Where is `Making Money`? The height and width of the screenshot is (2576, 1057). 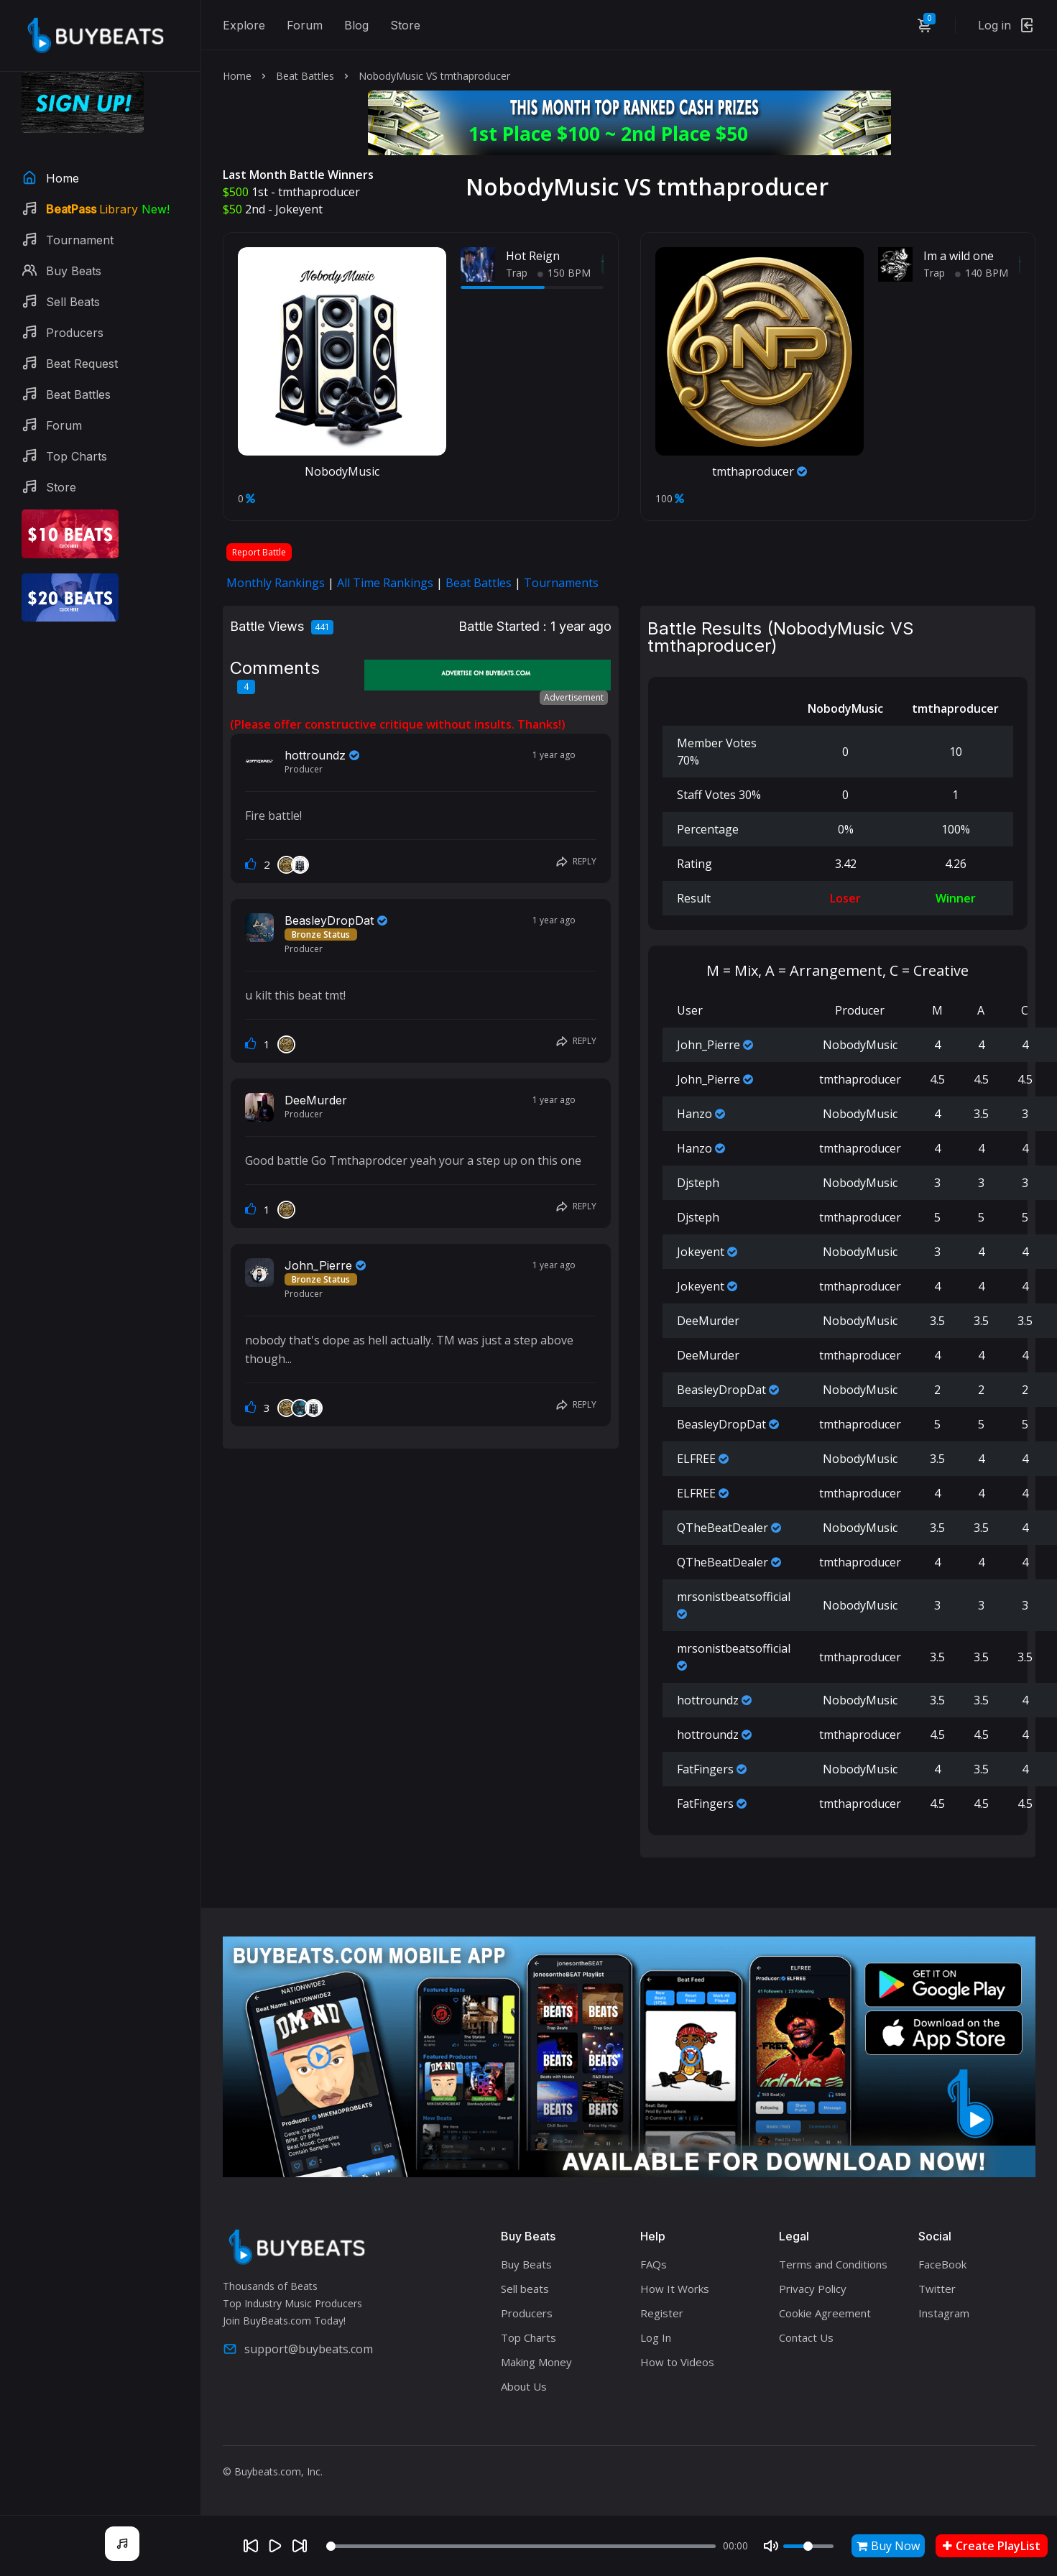
Making Money is located at coordinates (536, 2362).